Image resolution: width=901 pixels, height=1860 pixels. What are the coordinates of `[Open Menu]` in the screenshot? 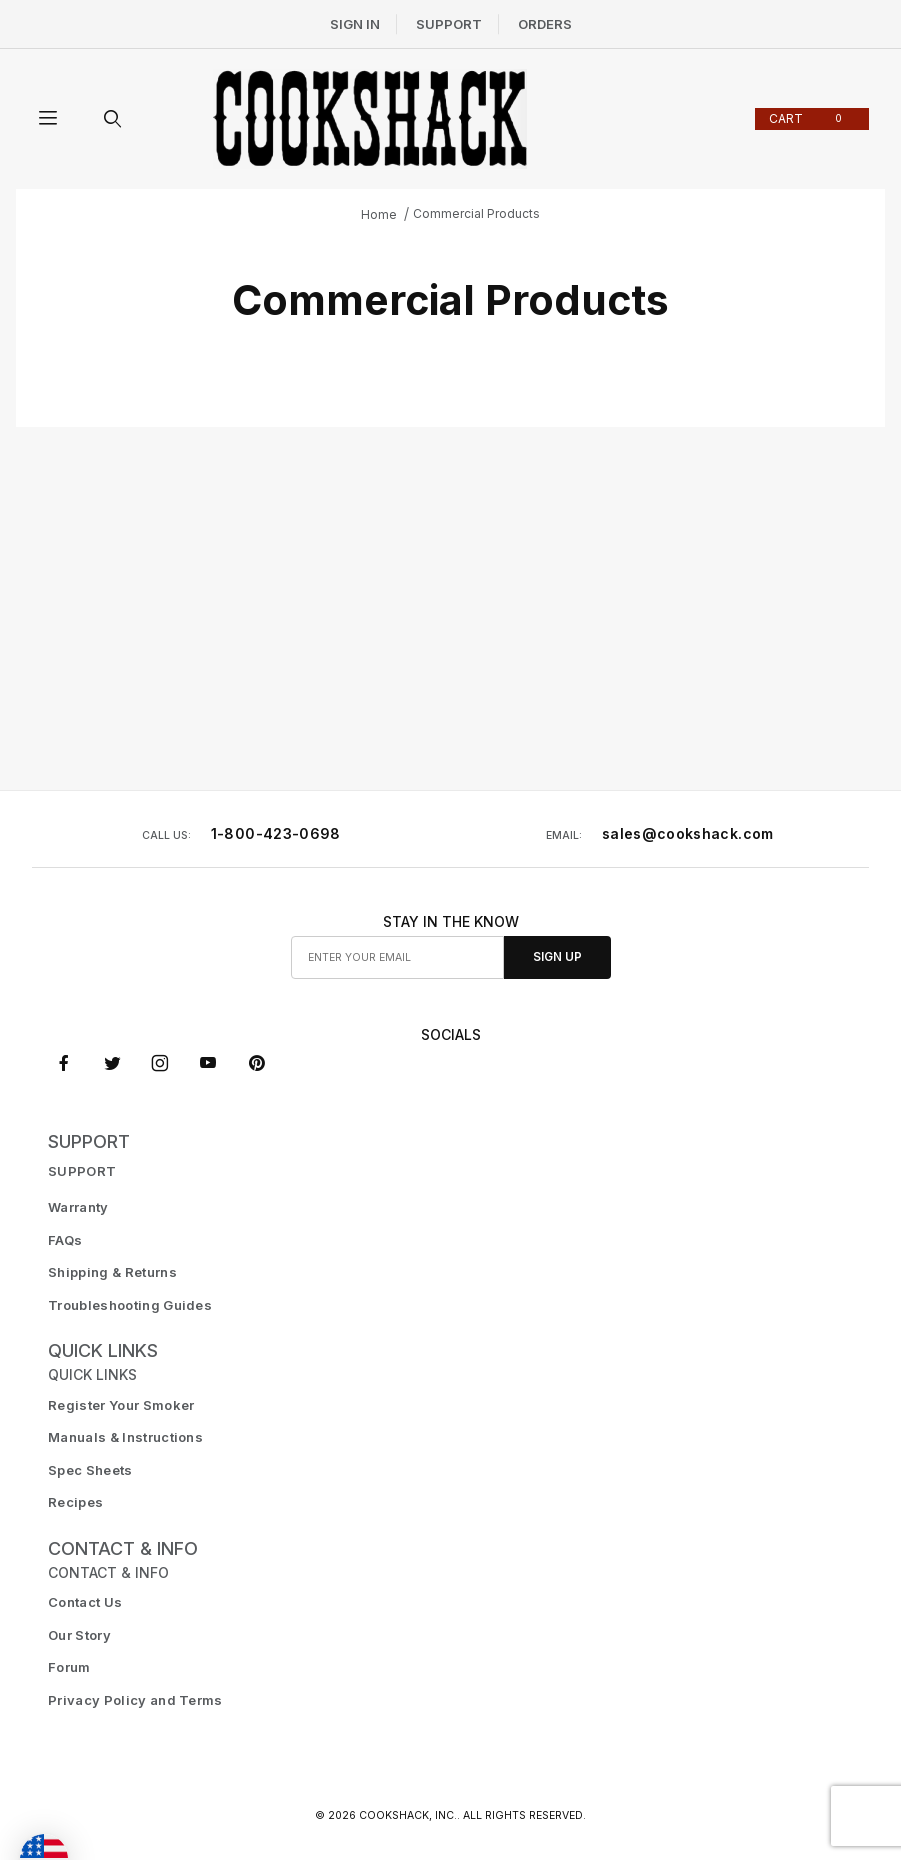 It's located at (48, 119).